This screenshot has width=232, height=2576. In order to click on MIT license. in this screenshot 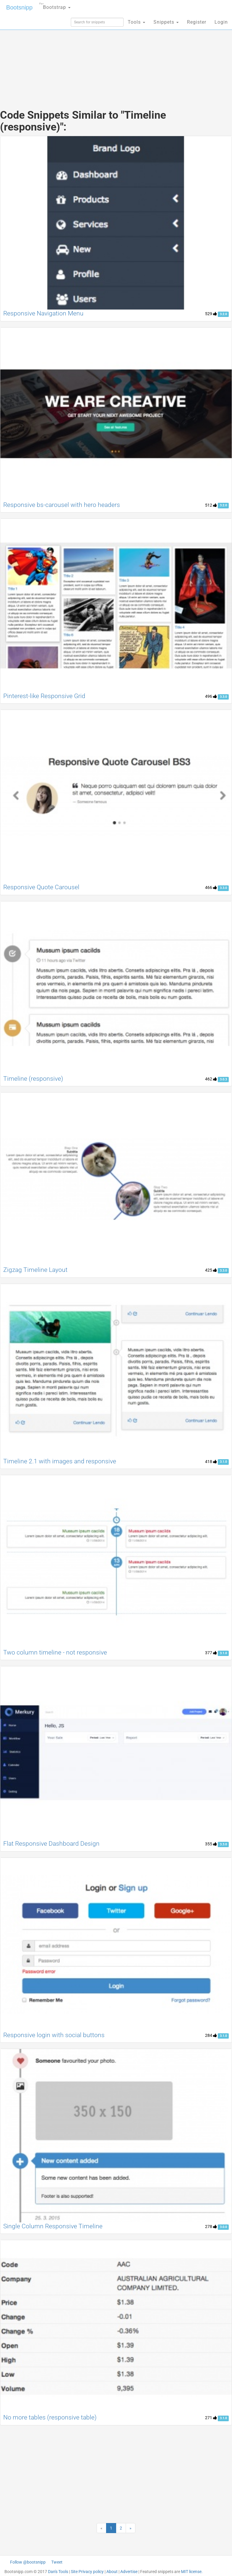, I will do `click(192, 2571)`.